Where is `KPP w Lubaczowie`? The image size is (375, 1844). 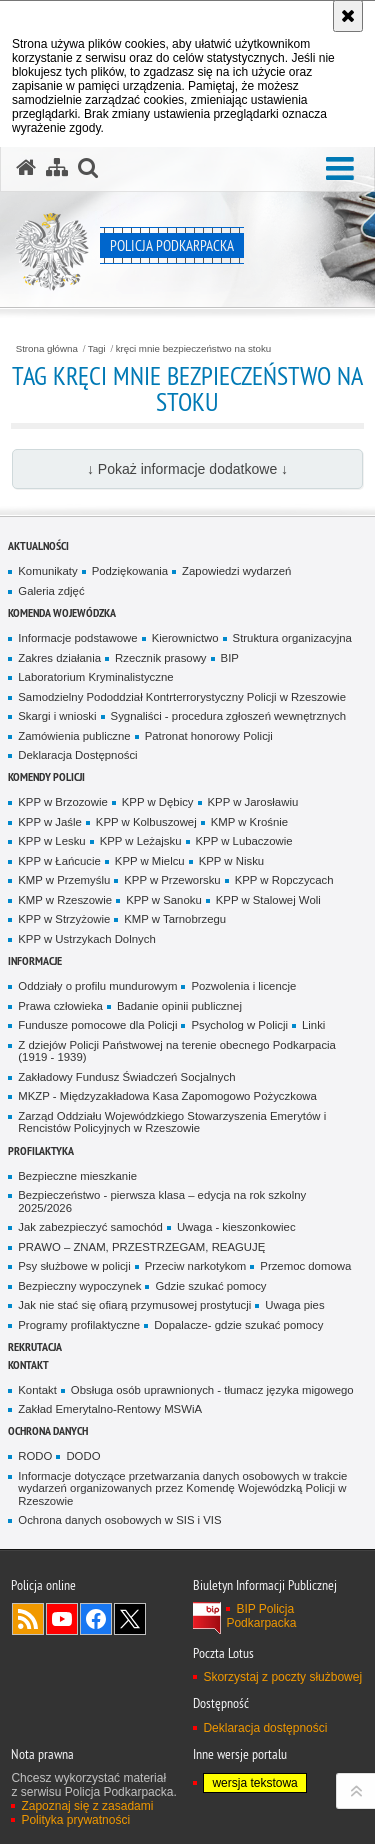 KPP w Lubaczowie is located at coordinates (244, 841).